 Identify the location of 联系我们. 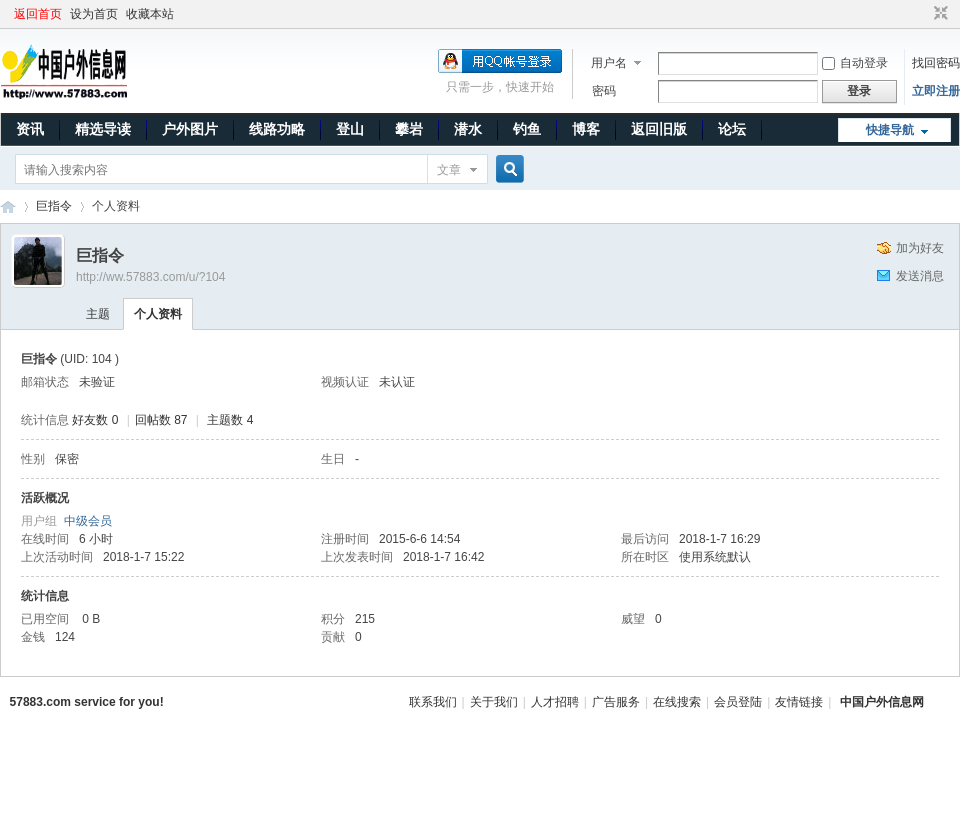
(433, 702).